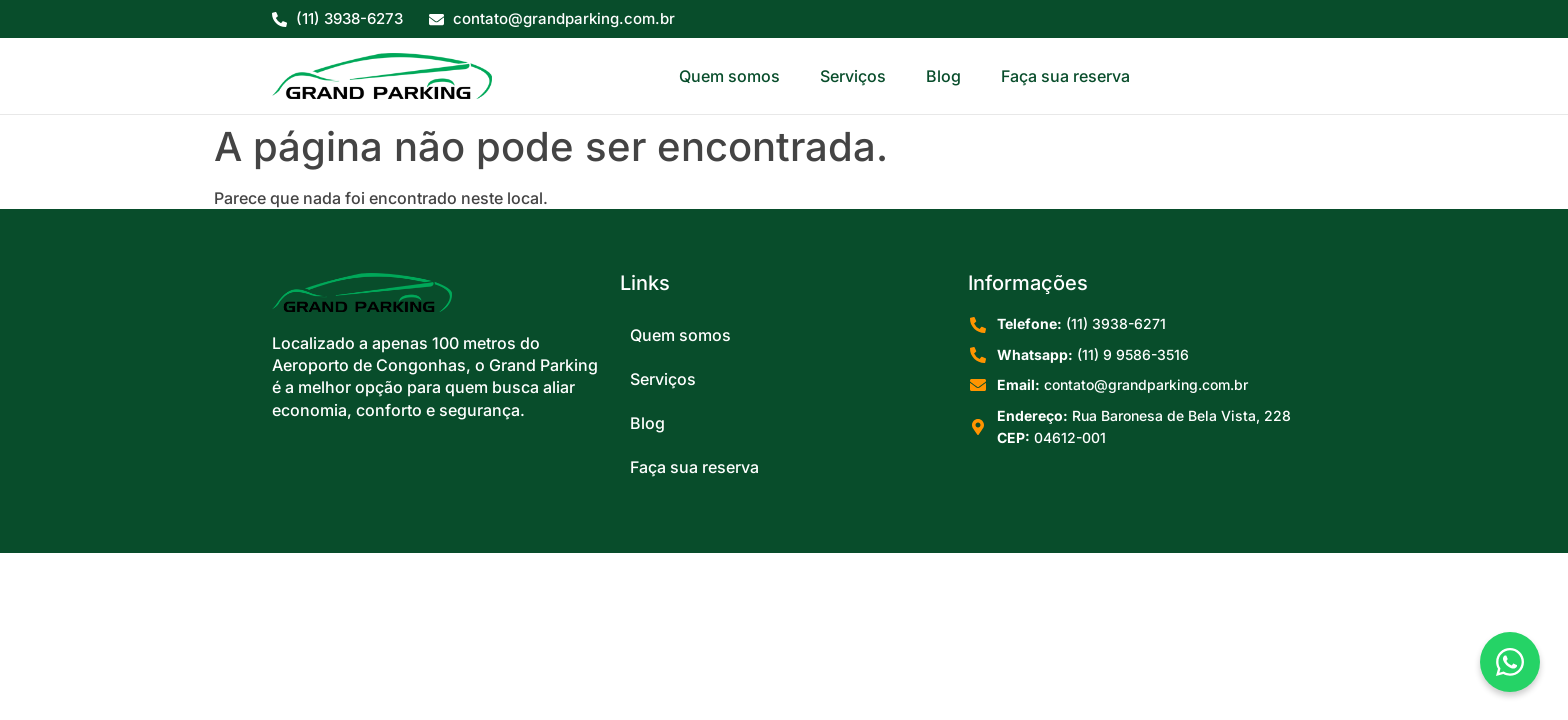 This screenshot has width=1568, height=720. Describe the element at coordinates (1065, 76) in the screenshot. I see `Faça sua reserva` at that location.